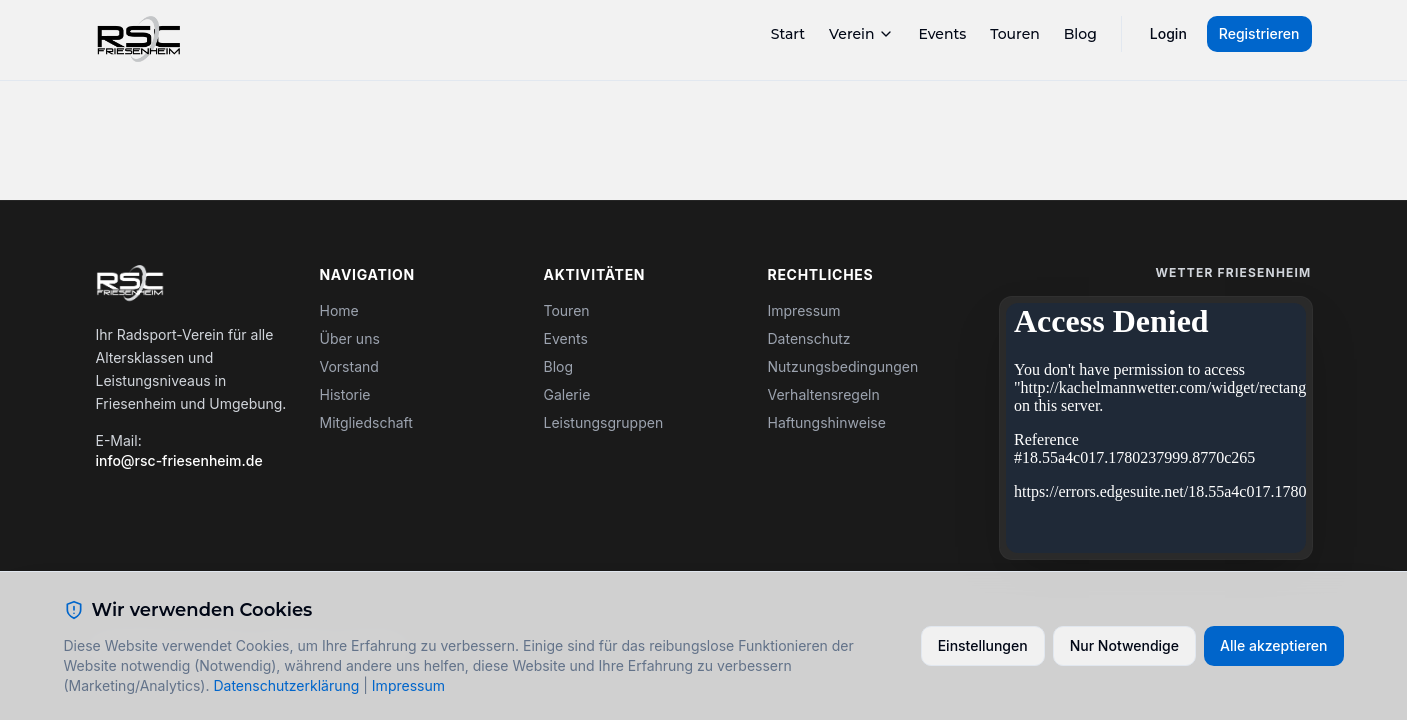  What do you see at coordinates (1080, 34) in the screenshot?
I see `Blog` at bounding box center [1080, 34].